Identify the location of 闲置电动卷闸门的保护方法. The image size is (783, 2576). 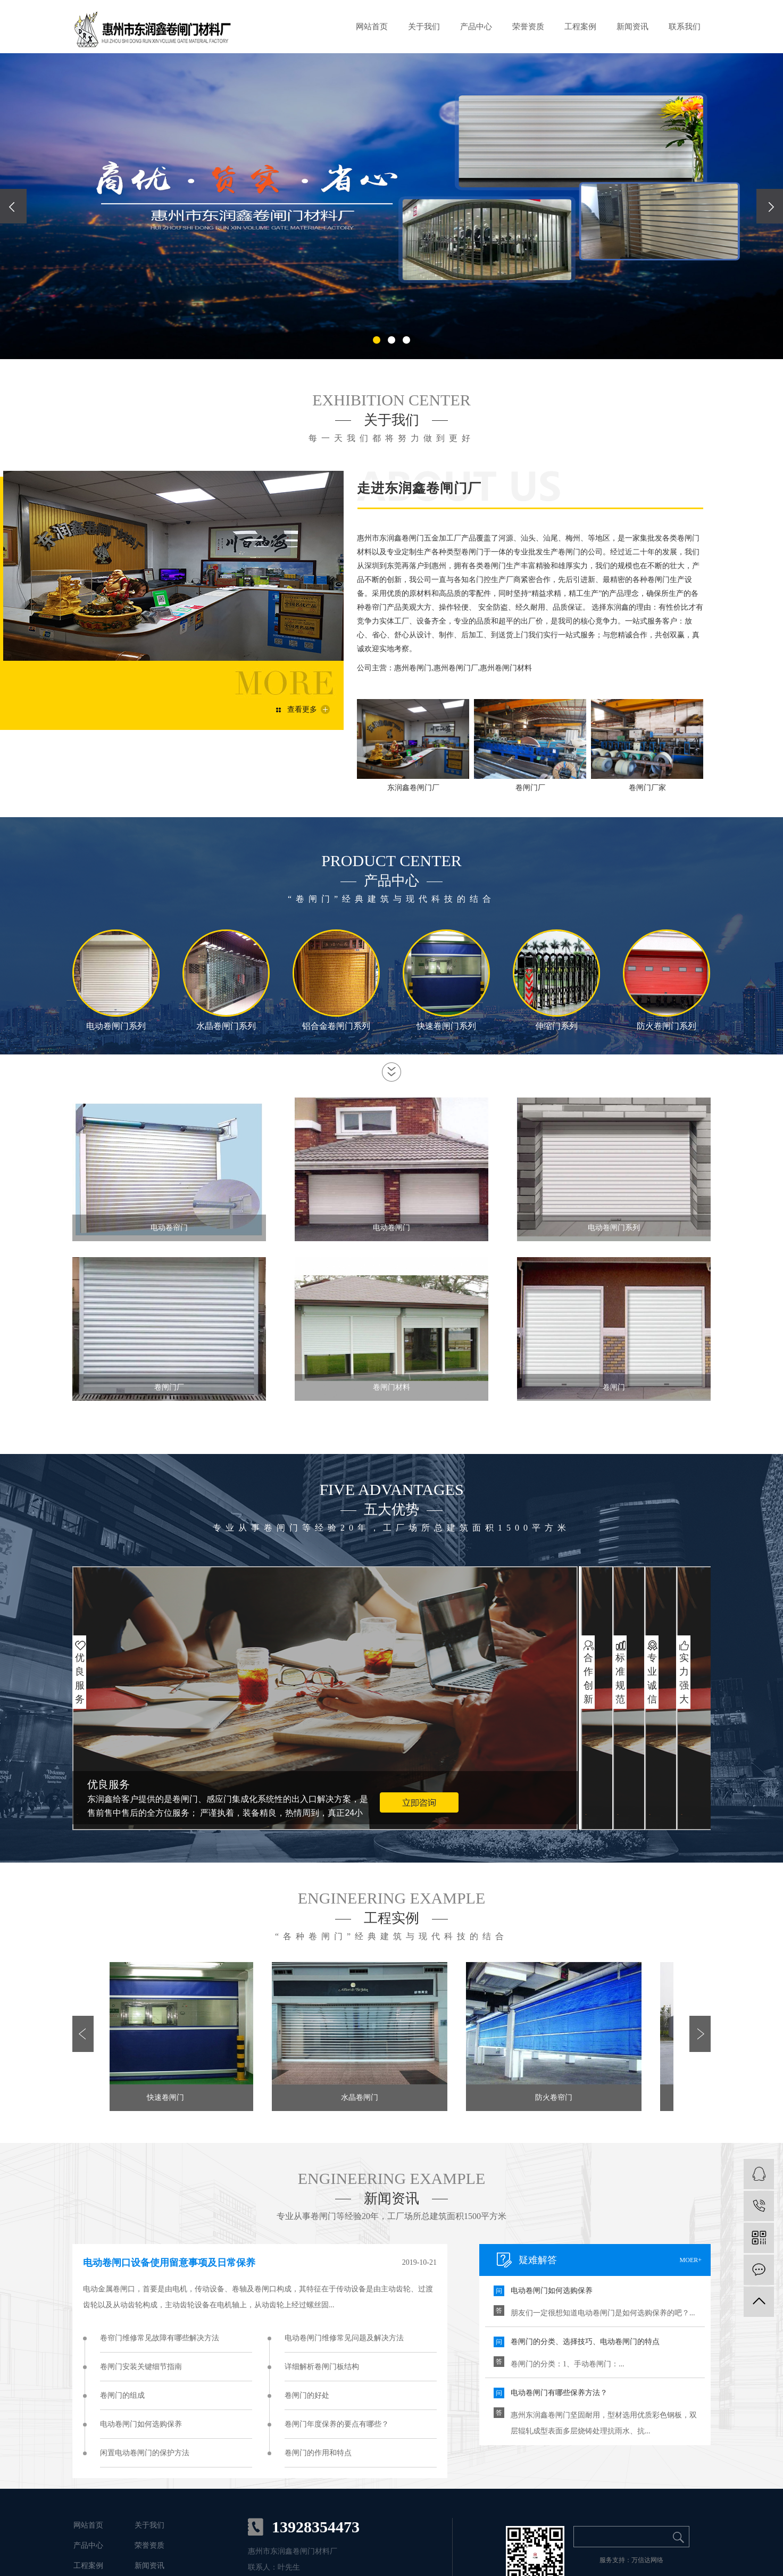
(144, 2453).